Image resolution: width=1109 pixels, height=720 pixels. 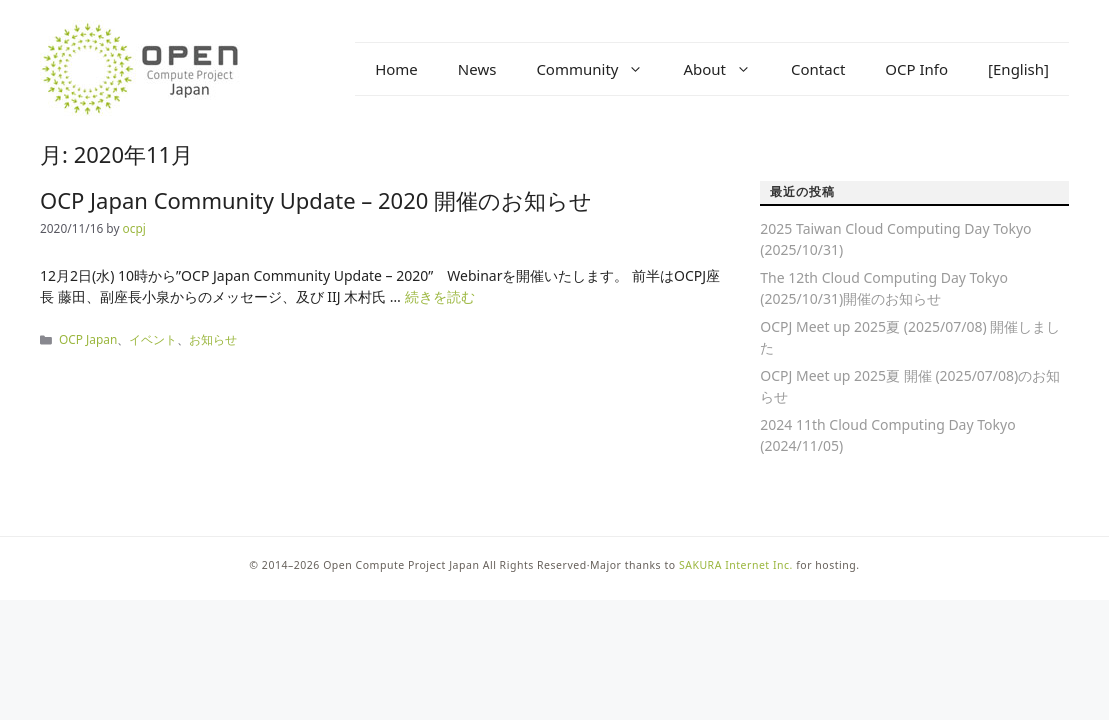 I want to click on Home, so click(x=396, y=69).